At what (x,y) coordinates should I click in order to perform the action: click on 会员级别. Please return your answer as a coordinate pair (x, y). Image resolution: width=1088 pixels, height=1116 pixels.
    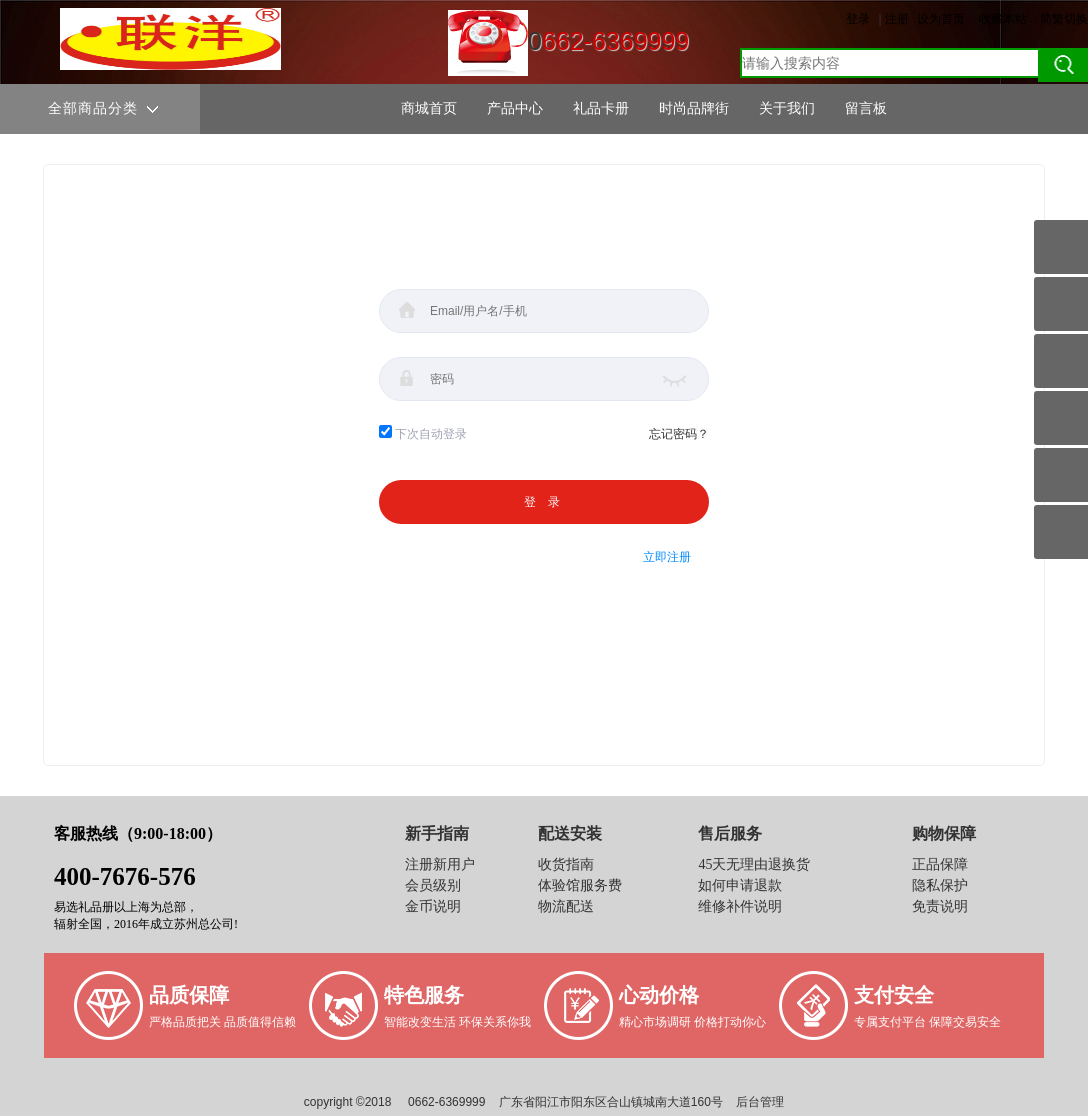
    Looking at the image, I should click on (433, 885).